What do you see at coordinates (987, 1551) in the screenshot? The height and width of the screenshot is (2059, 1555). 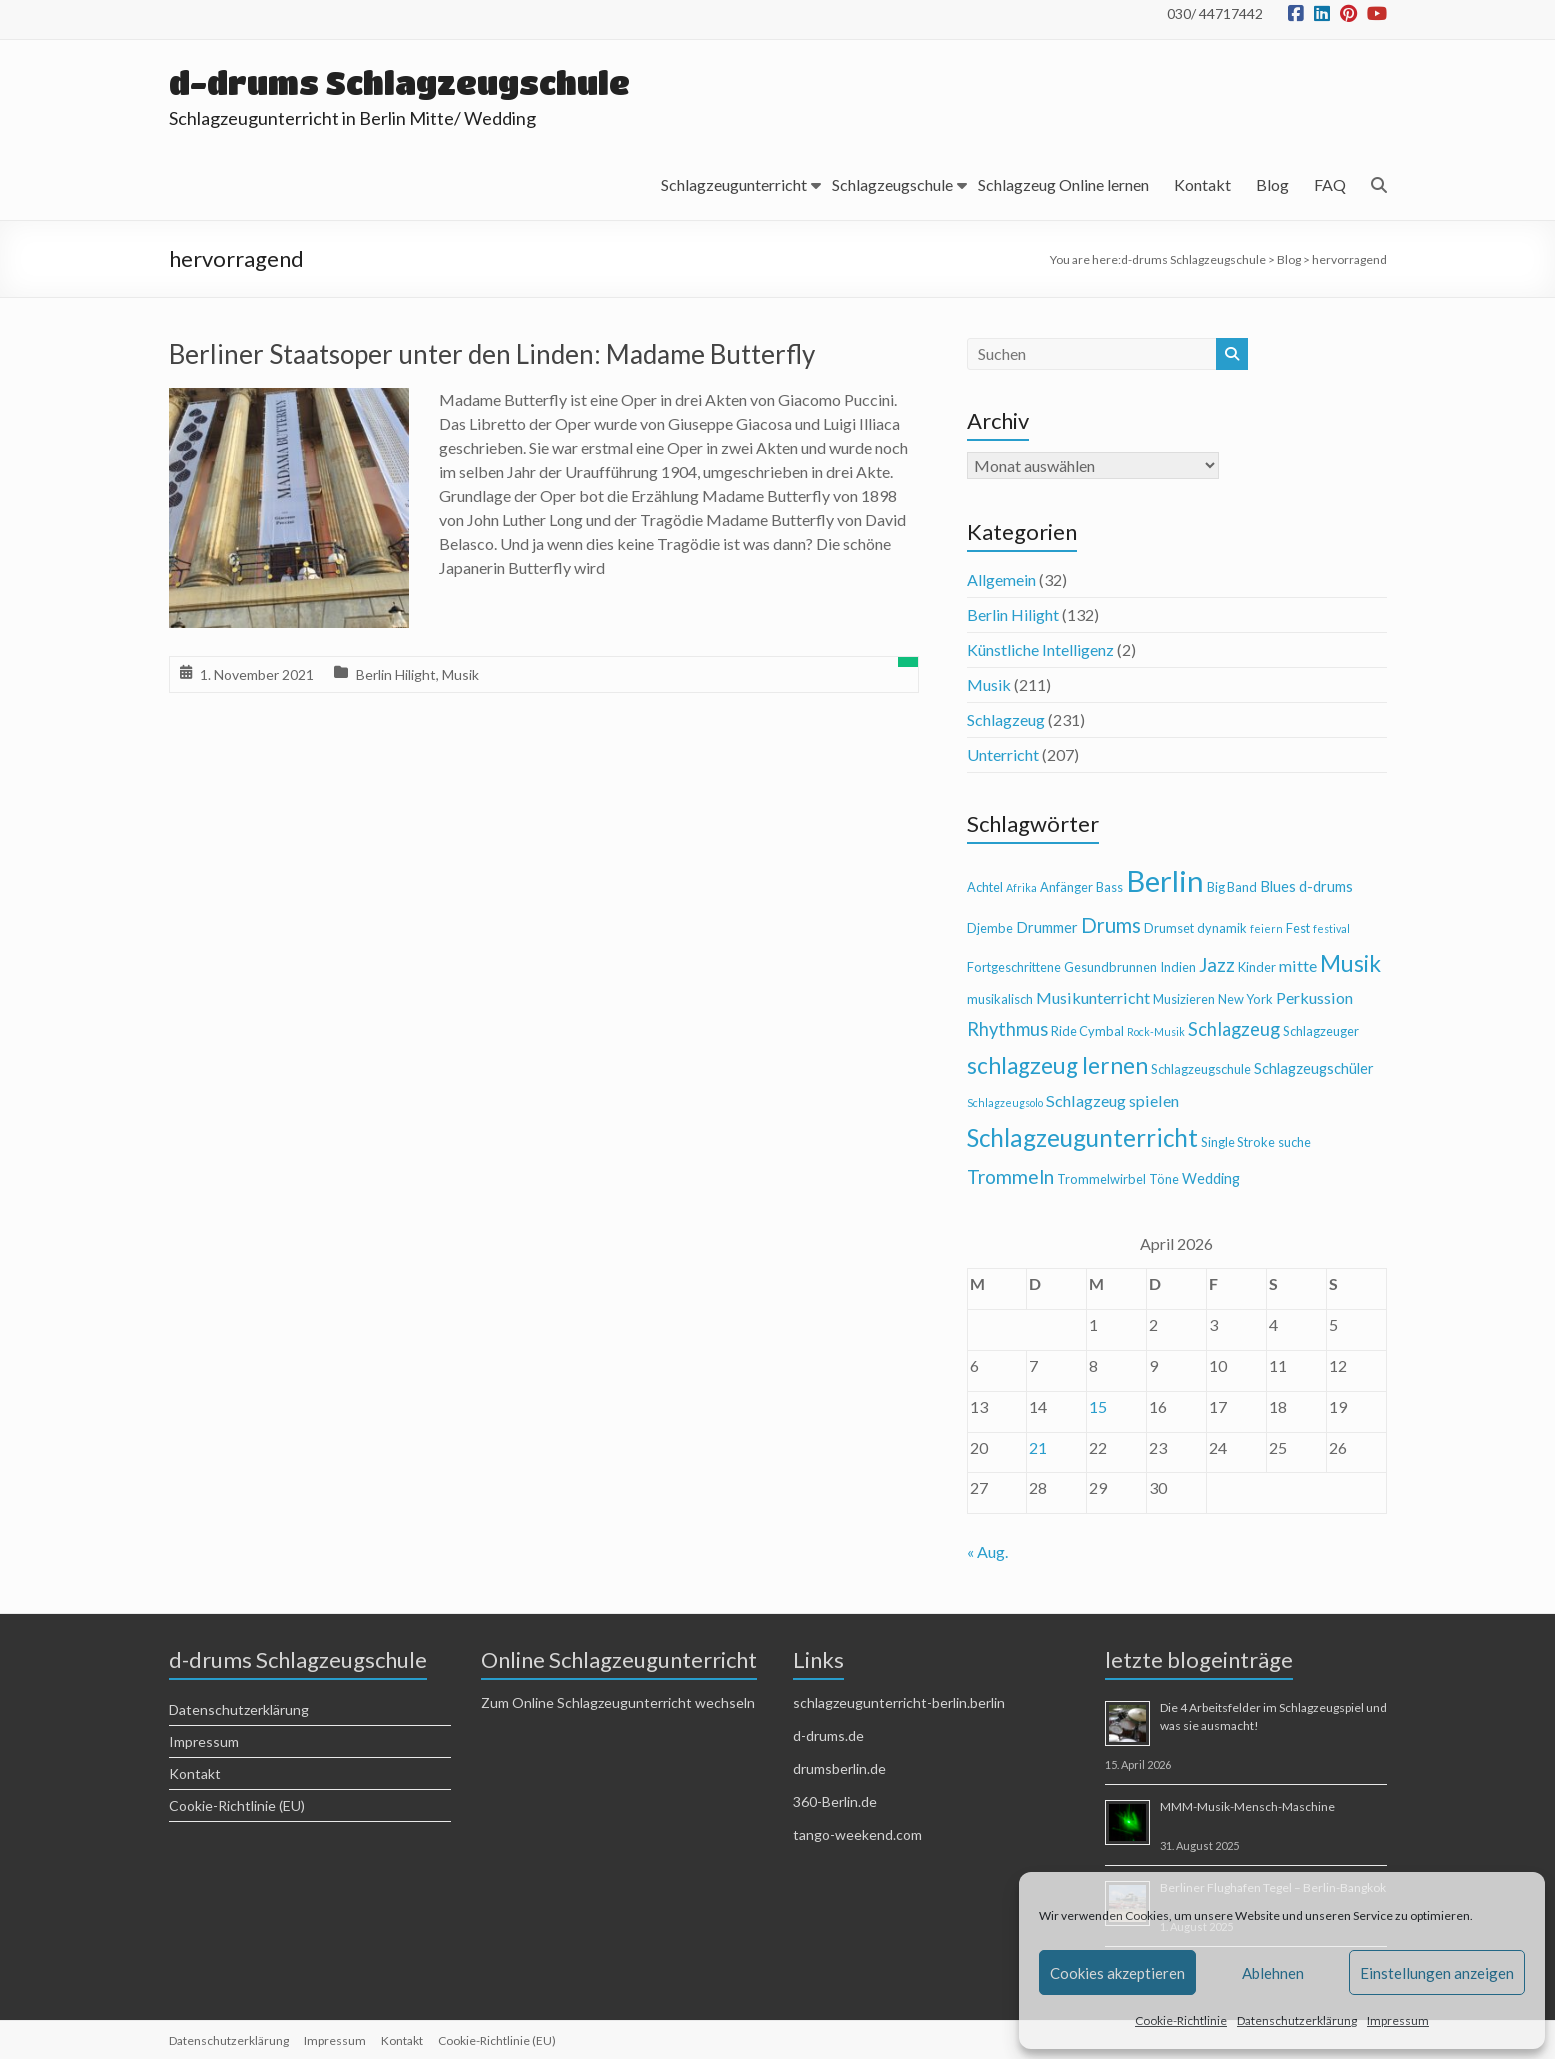 I see `« Aug.` at bounding box center [987, 1551].